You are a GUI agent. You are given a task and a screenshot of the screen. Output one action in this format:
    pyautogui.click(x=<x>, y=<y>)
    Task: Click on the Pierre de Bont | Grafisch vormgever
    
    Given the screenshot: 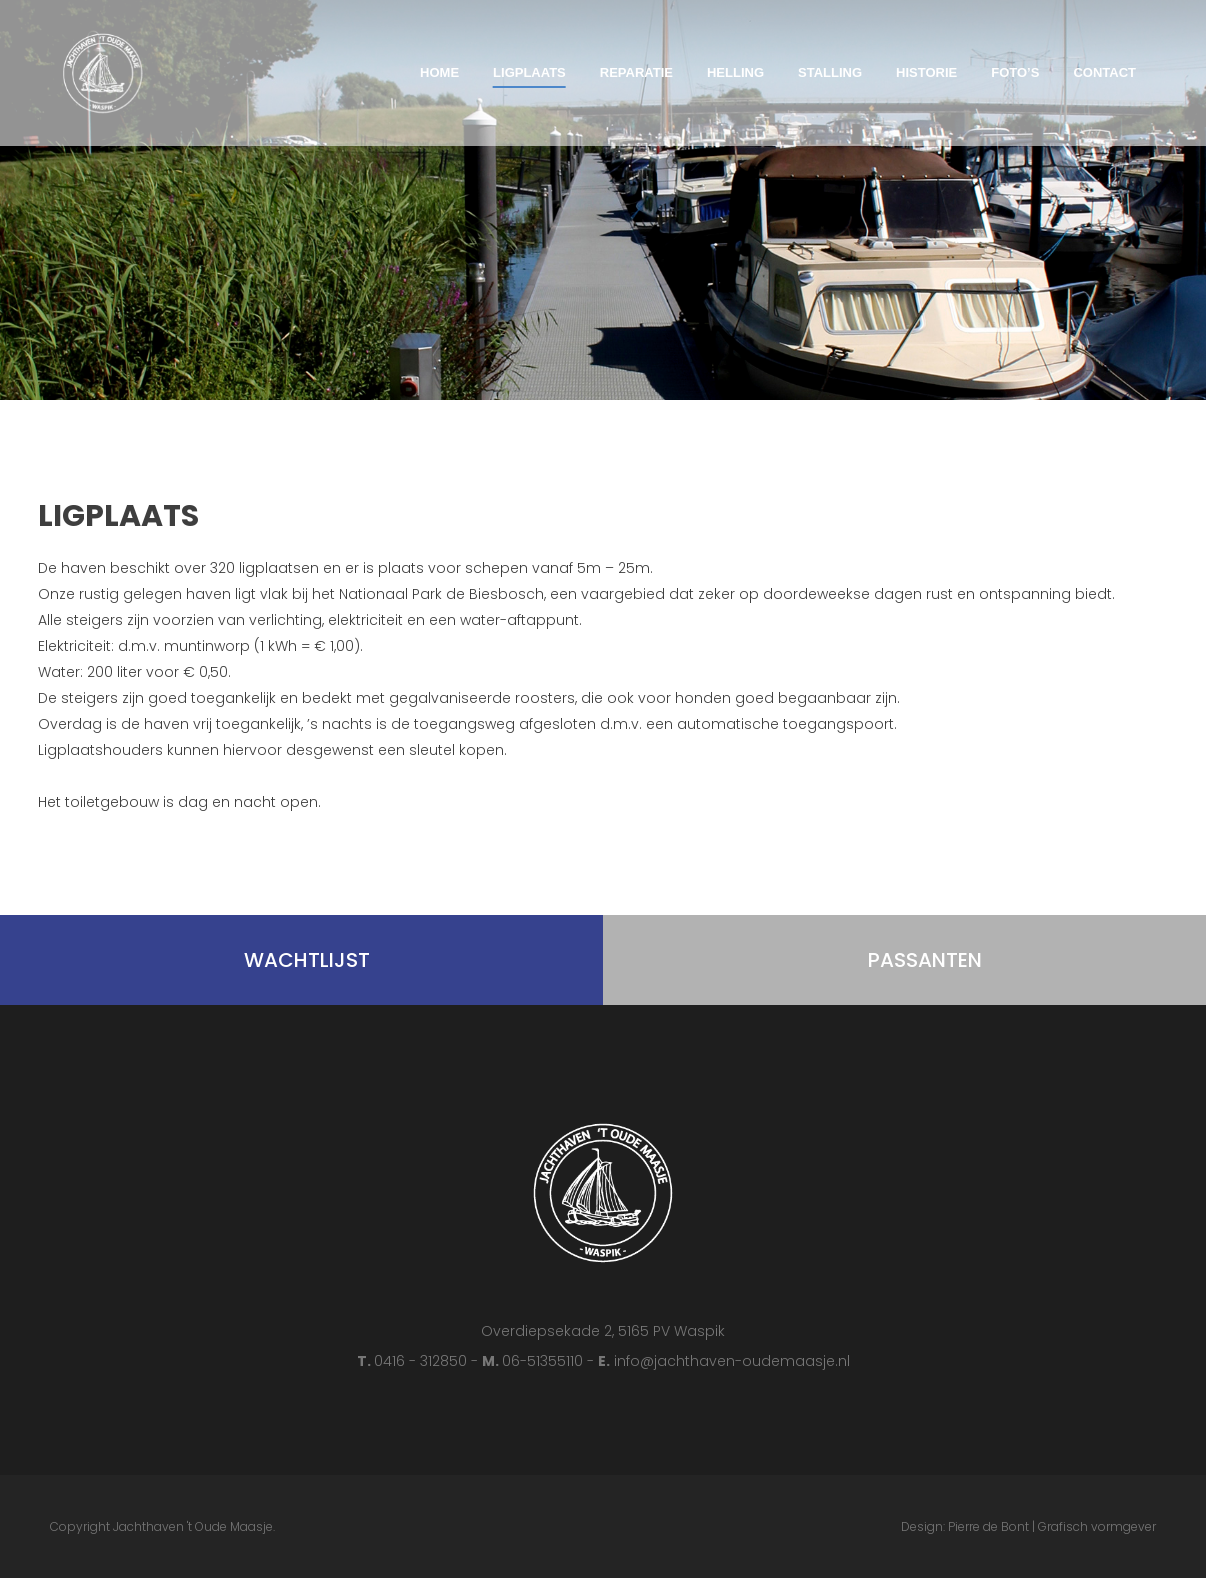 What is the action you would take?
    pyautogui.click(x=1052, y=1526)
    